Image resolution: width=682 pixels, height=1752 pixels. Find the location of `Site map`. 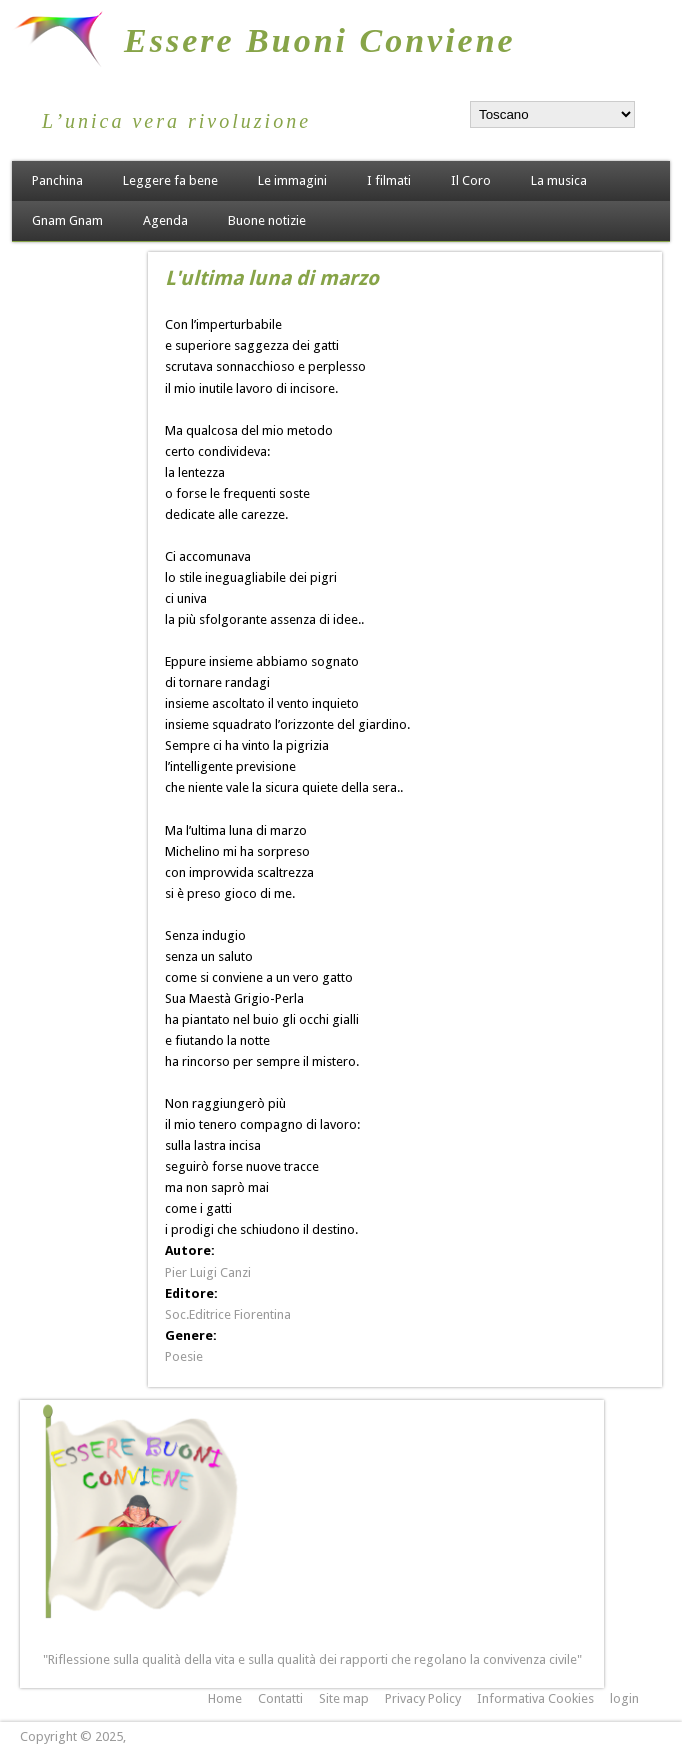

Site map is located at coordinates (344, 1698).